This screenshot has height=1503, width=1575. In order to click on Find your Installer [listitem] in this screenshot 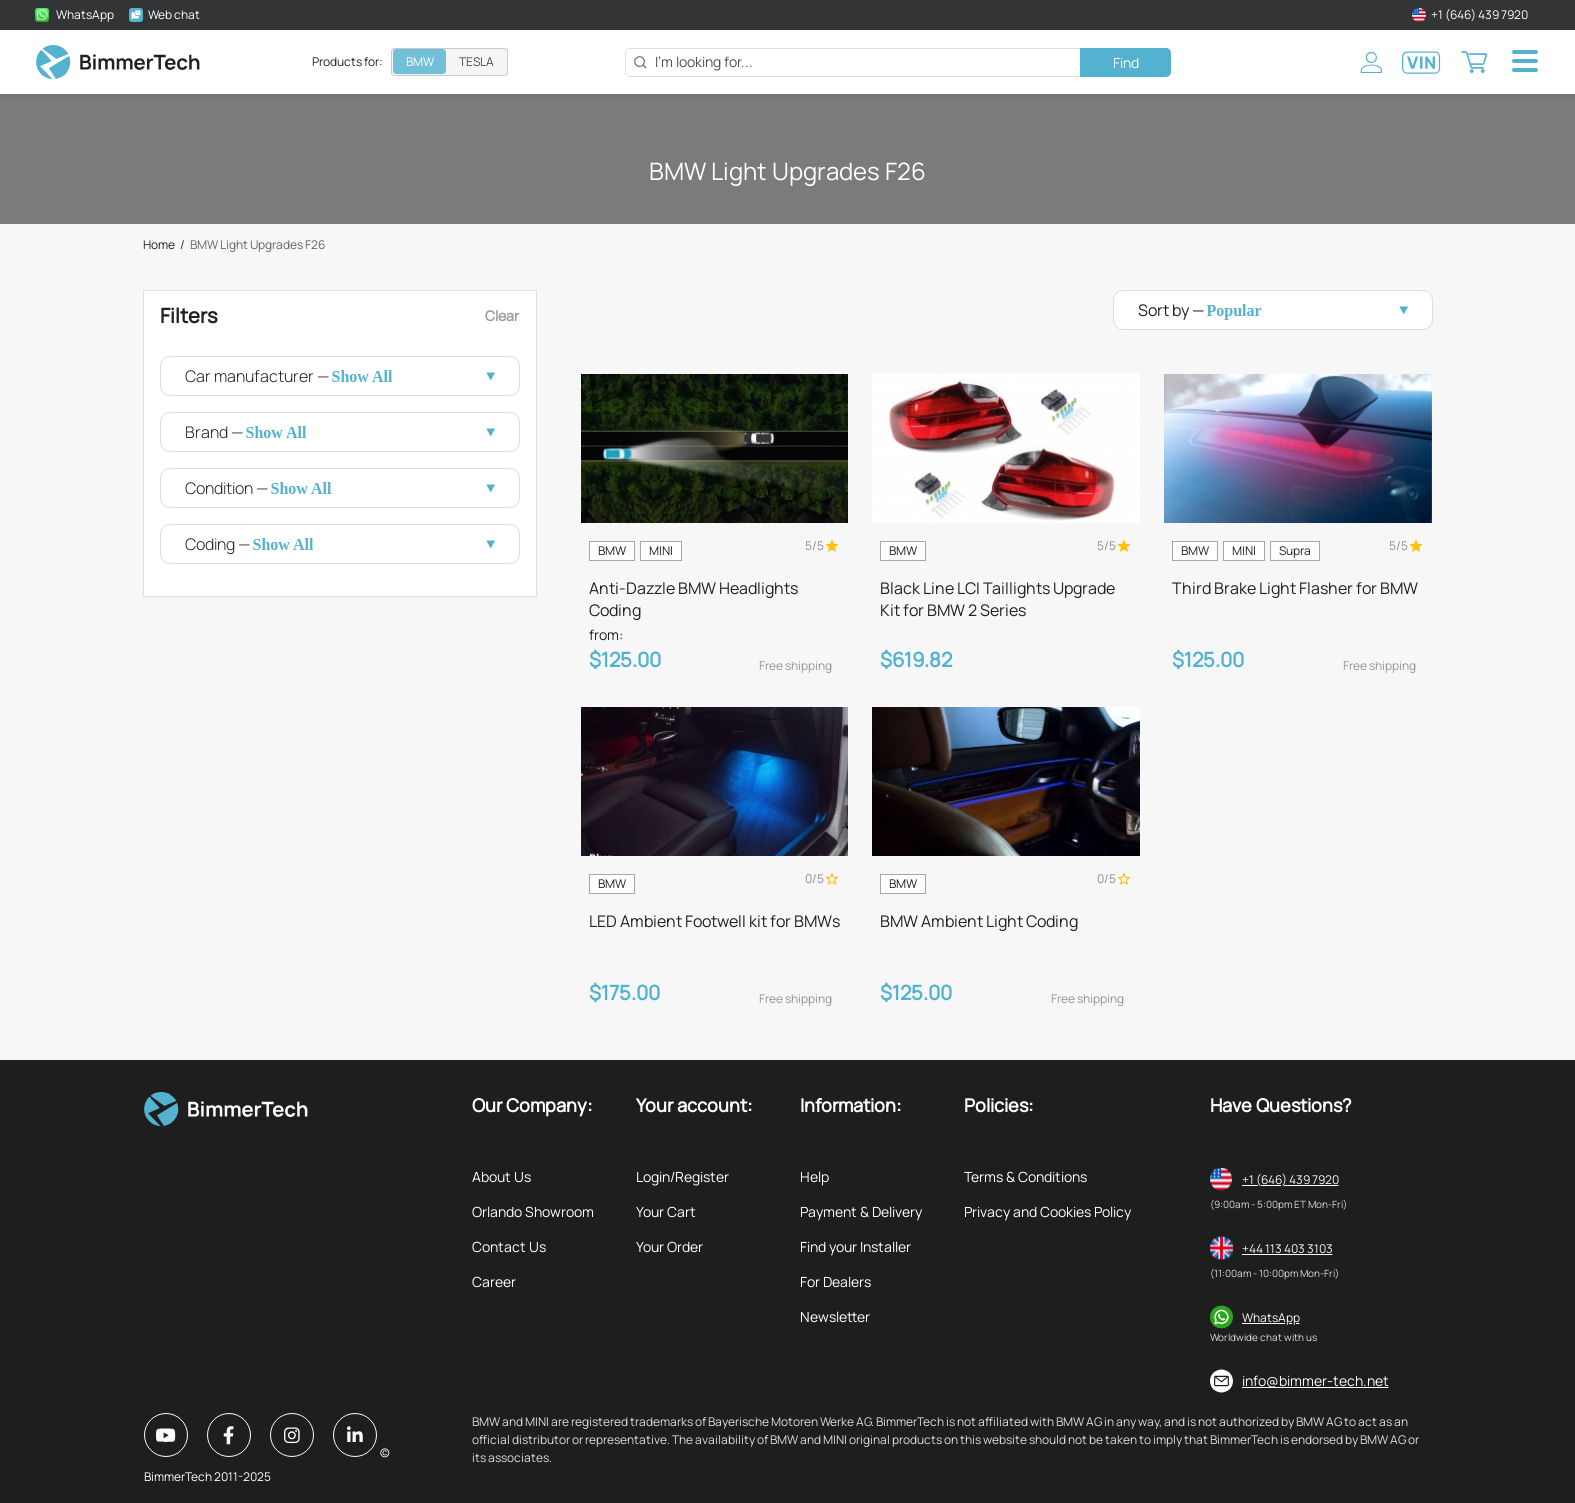, I will do `click(855, 1246)`.